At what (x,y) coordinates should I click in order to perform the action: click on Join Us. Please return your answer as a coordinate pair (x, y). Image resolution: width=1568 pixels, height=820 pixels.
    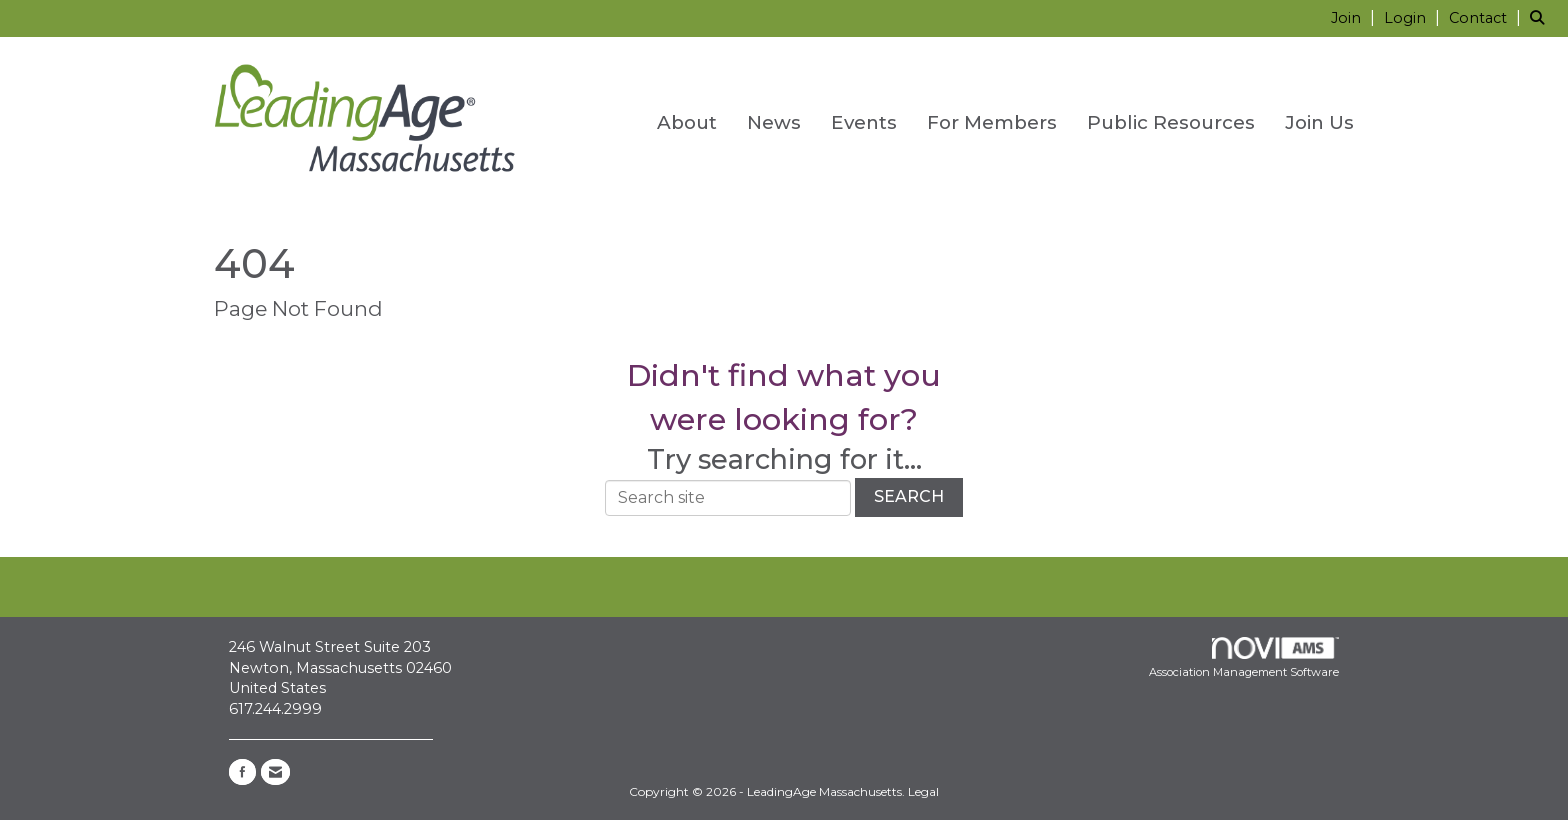
    Looking at the image, I should click on (1319, 122).